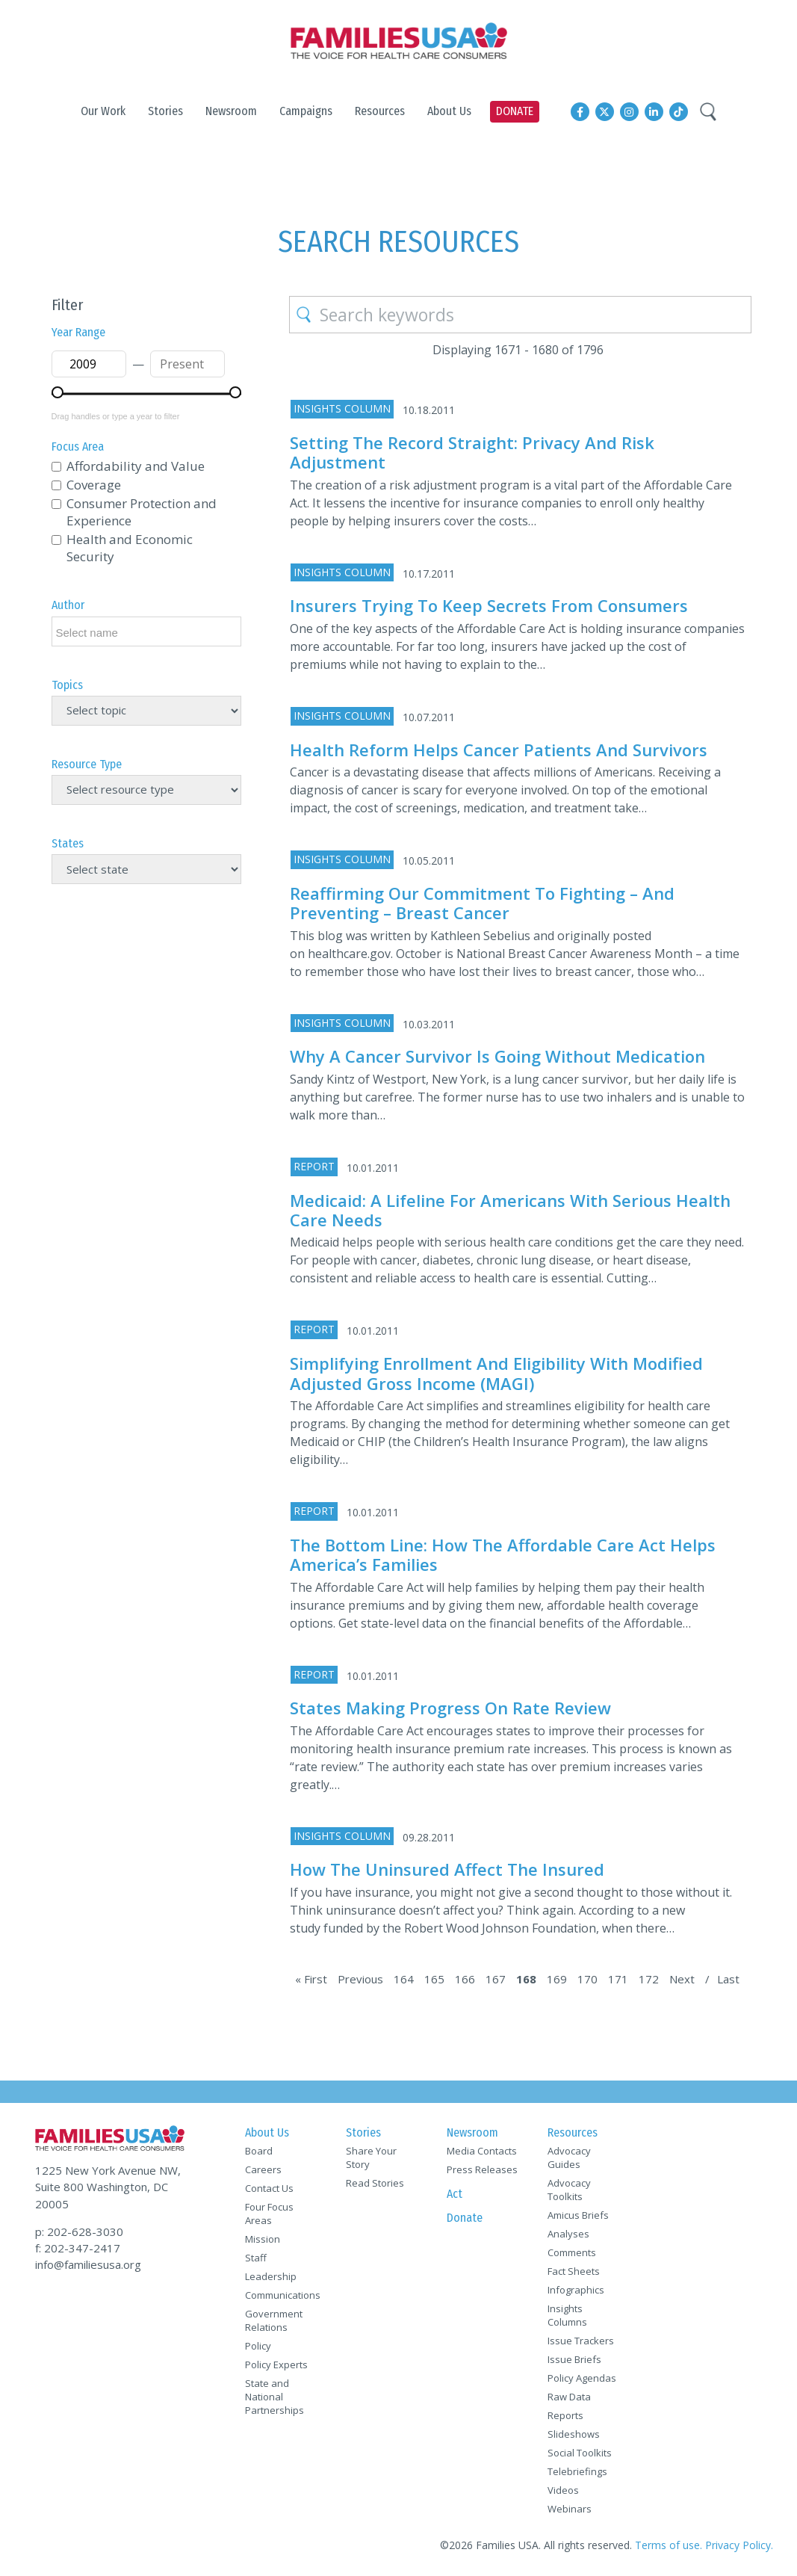  What do you see at coordinates (577, 2471) in the screenshot?
I see `Telebriefings` at bounding box center [577, 2471].